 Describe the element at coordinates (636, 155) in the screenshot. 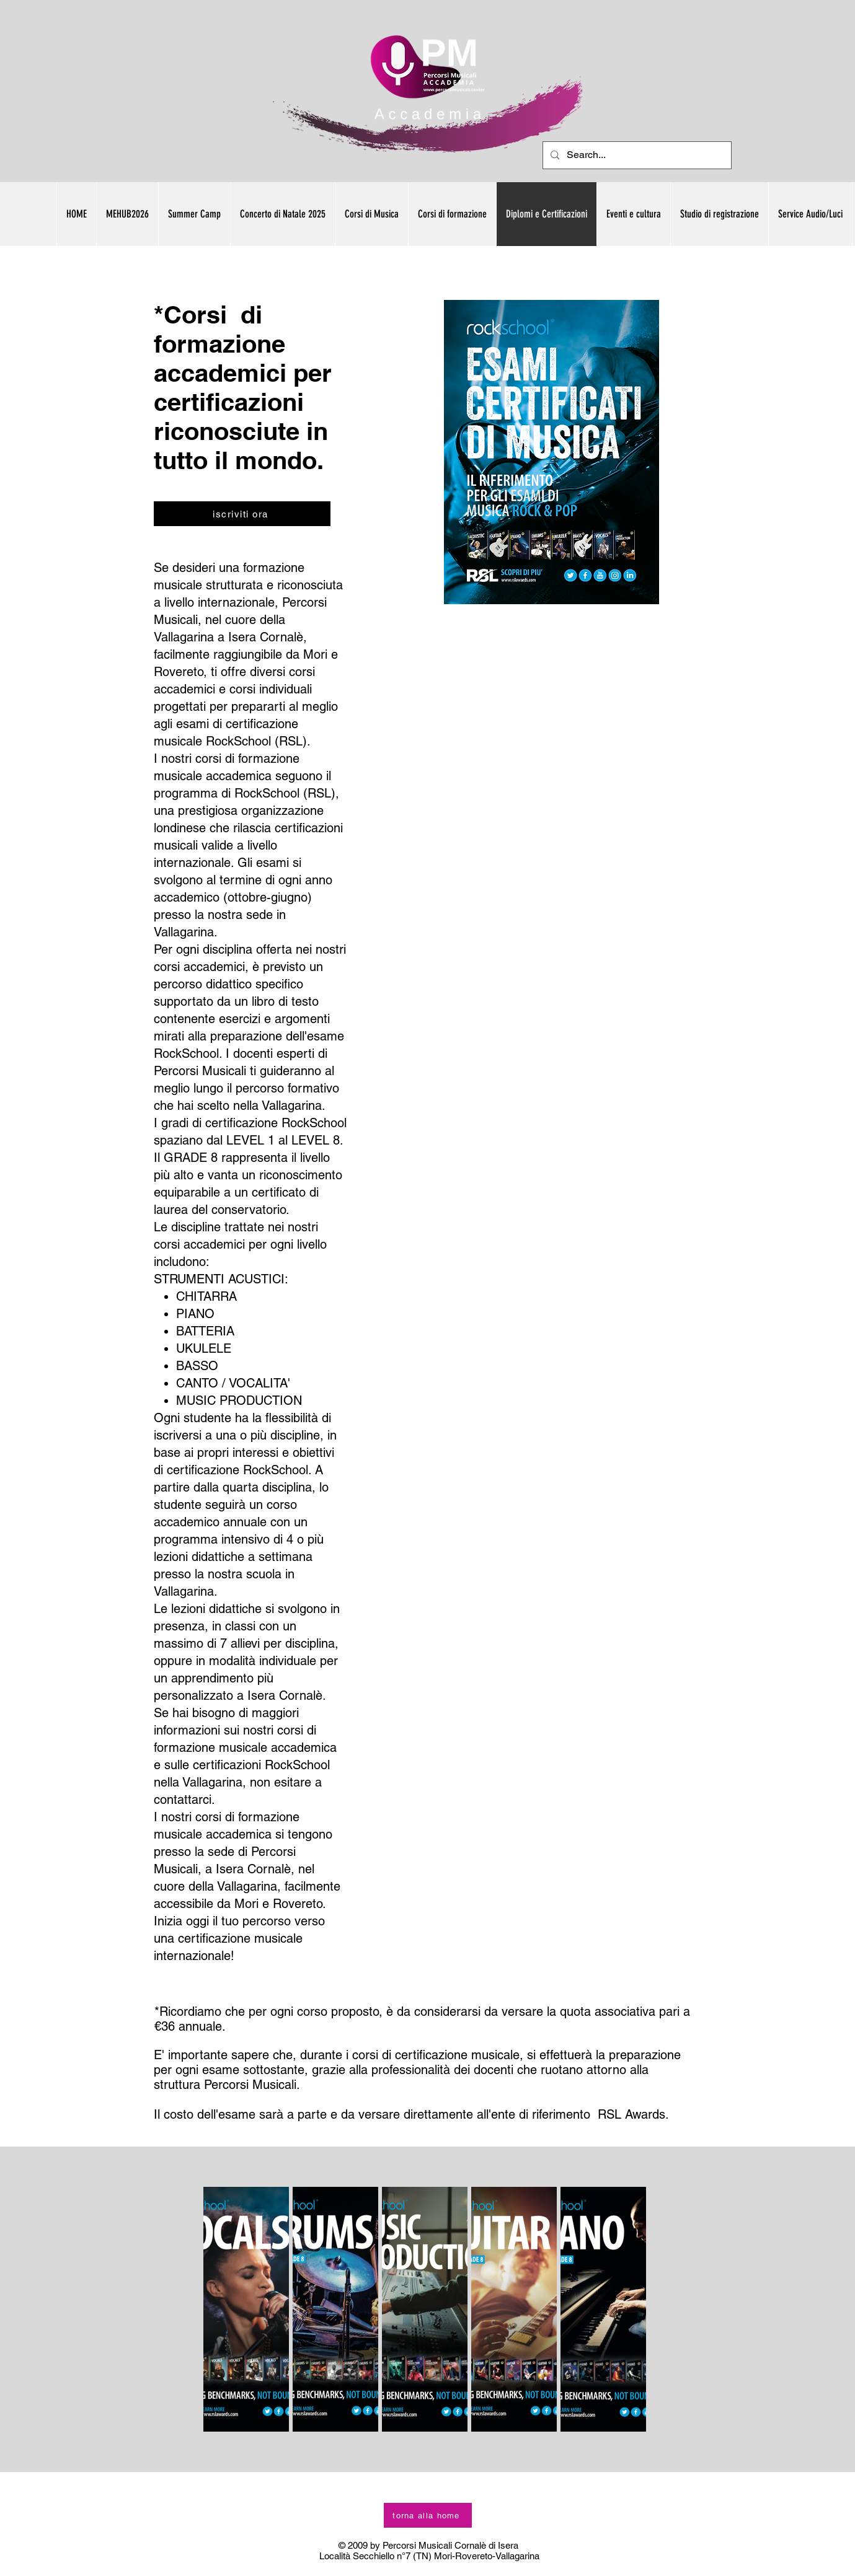

I see `[Search...]` at that location.